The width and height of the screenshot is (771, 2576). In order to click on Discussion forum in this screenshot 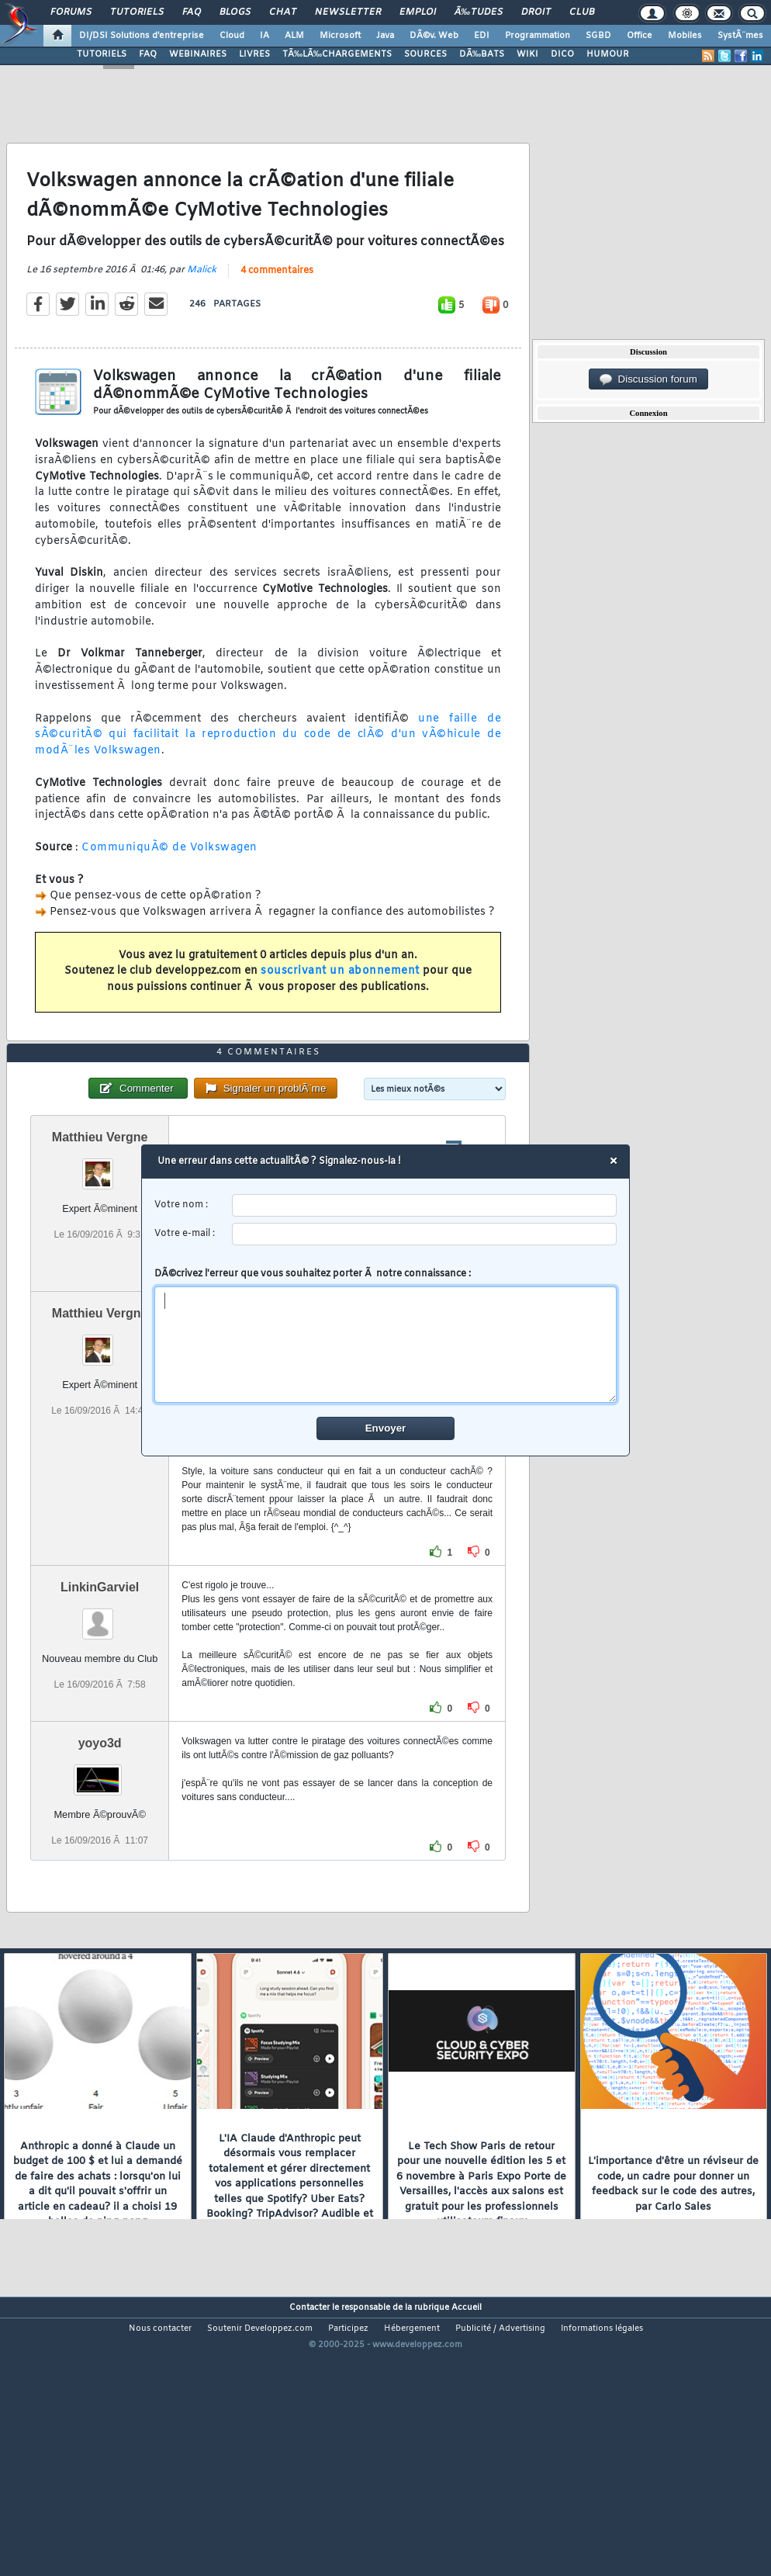, I will do `click(648, 379)`.